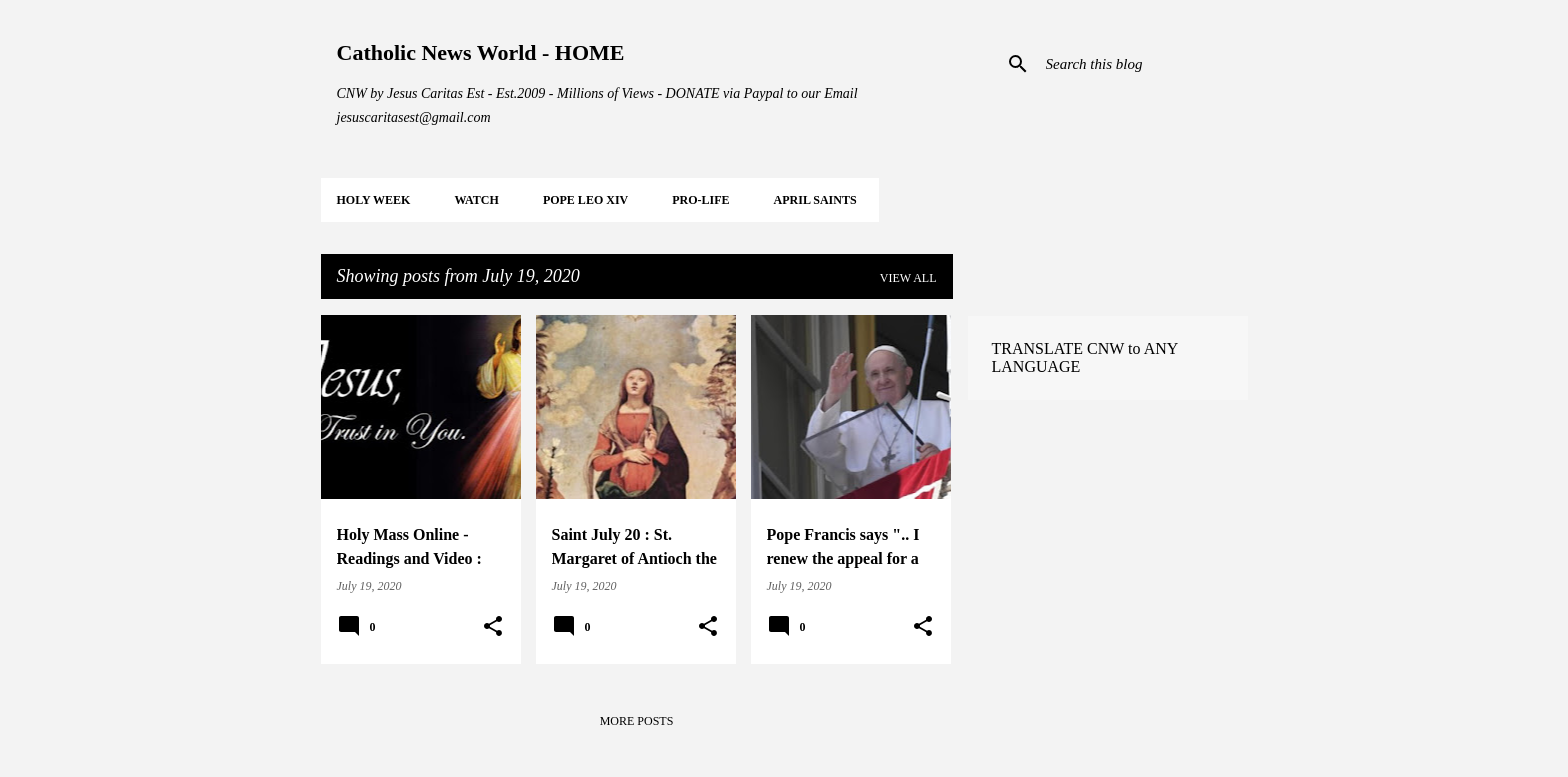  What do you see at coordinates (637, 721) in the screenshot?
I see `More posts` at bounding box center [637, 721].